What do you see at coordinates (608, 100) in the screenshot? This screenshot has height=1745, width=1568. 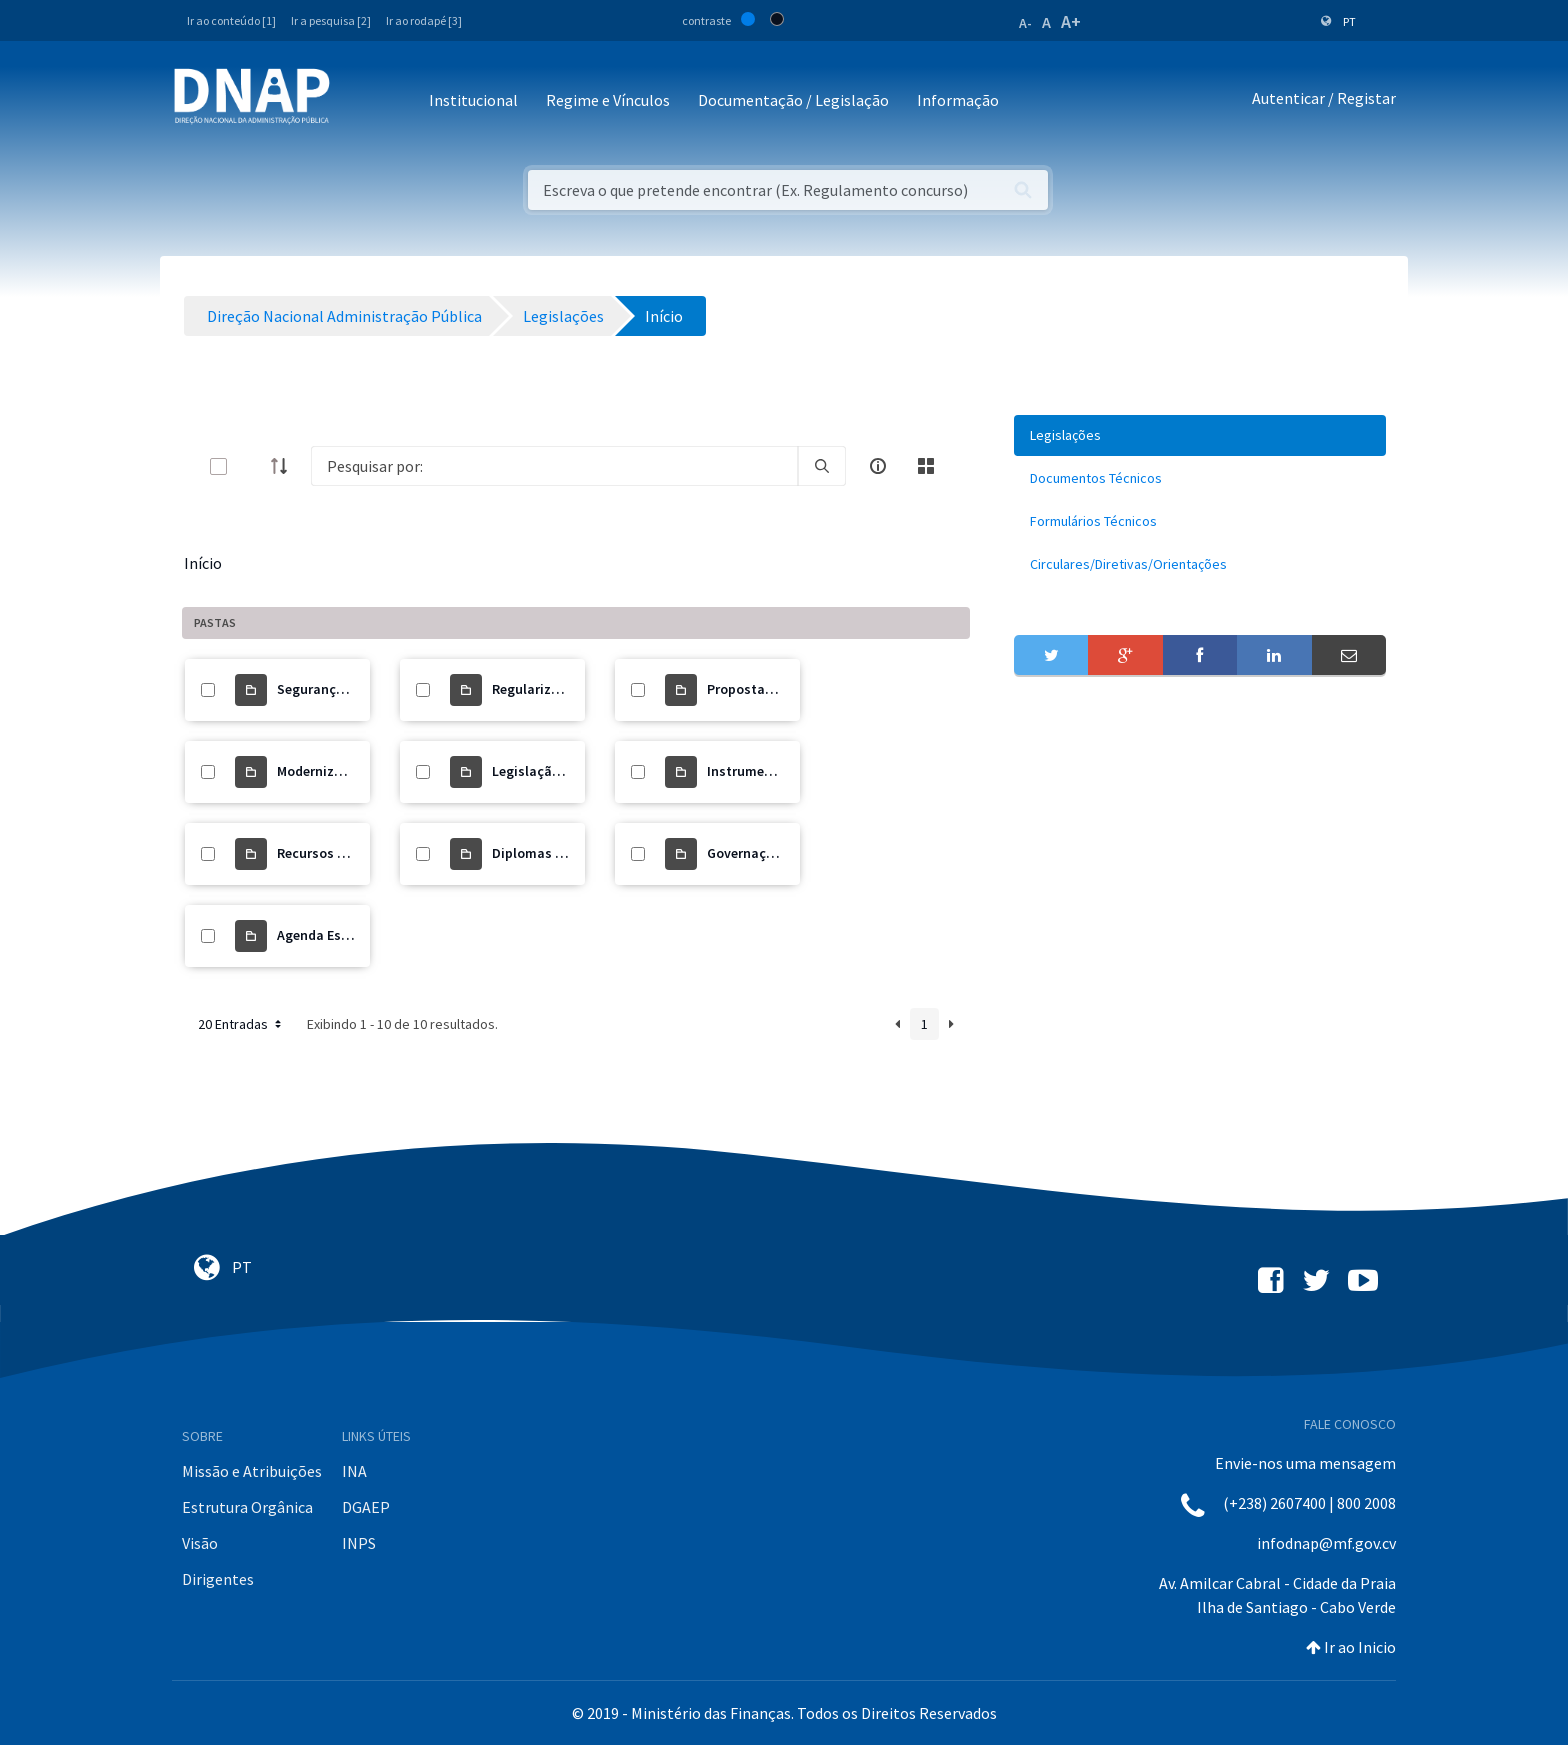 I see `Regime e Vínculos [button]` at bounding box center [608, 100].